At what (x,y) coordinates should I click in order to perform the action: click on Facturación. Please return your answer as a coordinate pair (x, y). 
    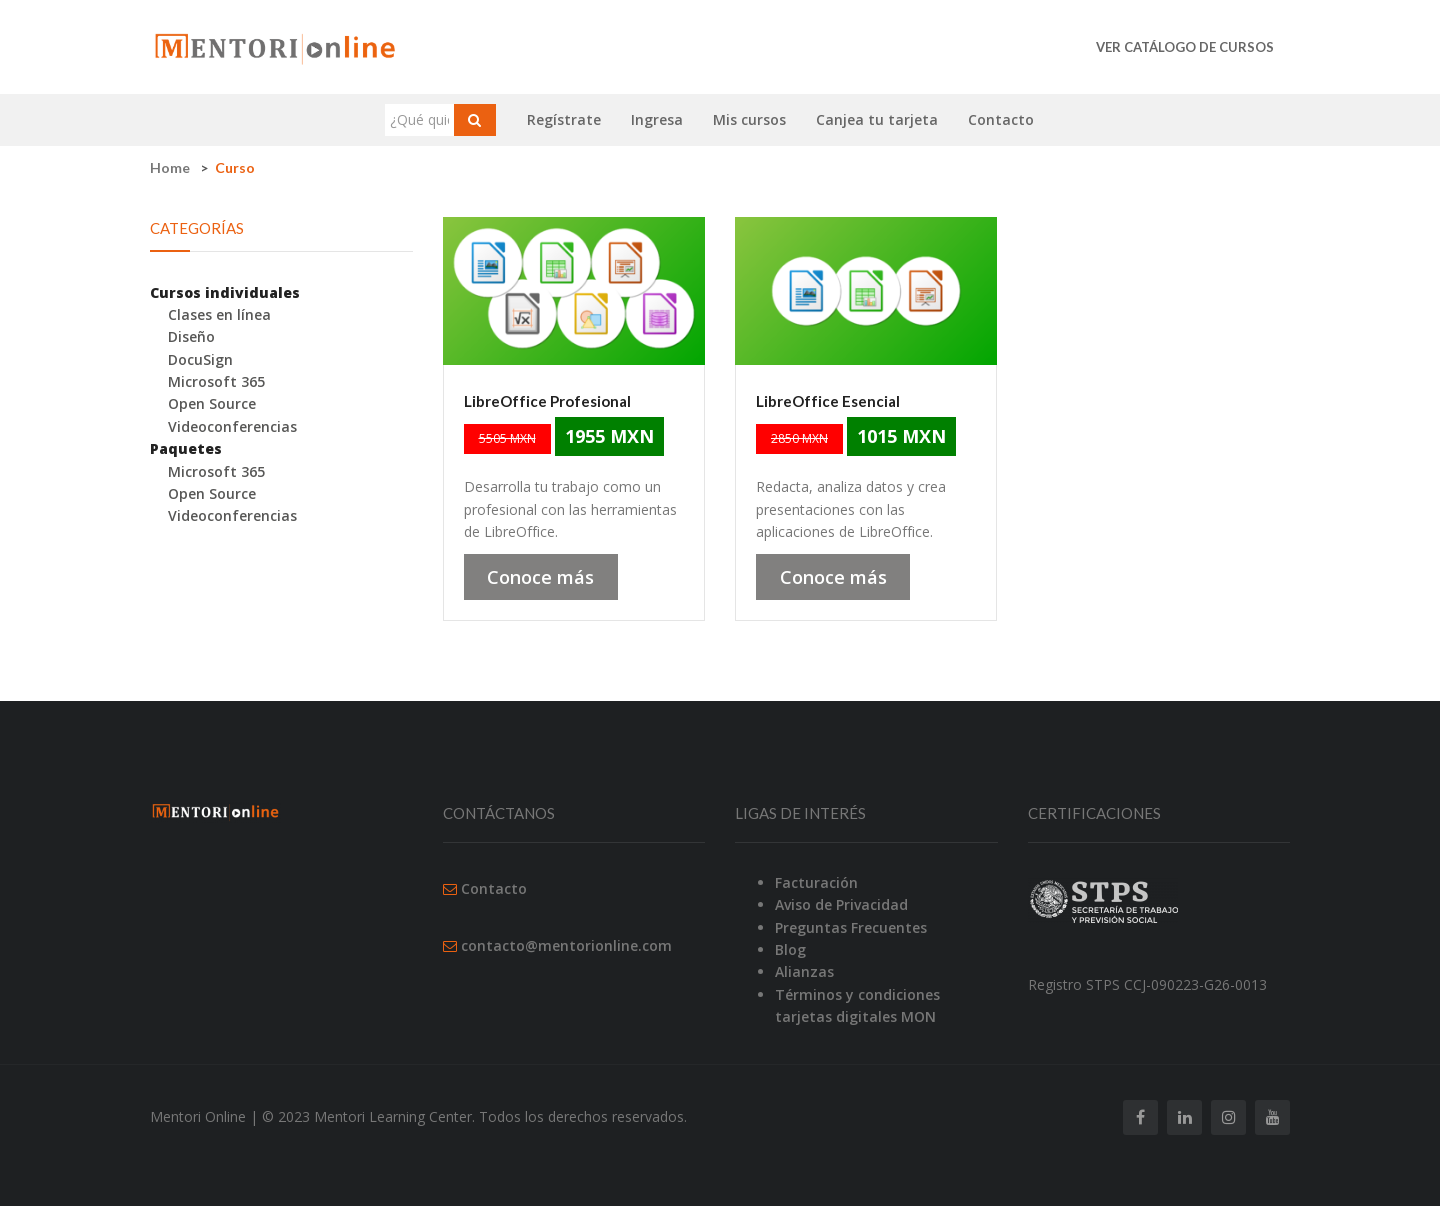
    Looking at the image, I should click on (816, 882).